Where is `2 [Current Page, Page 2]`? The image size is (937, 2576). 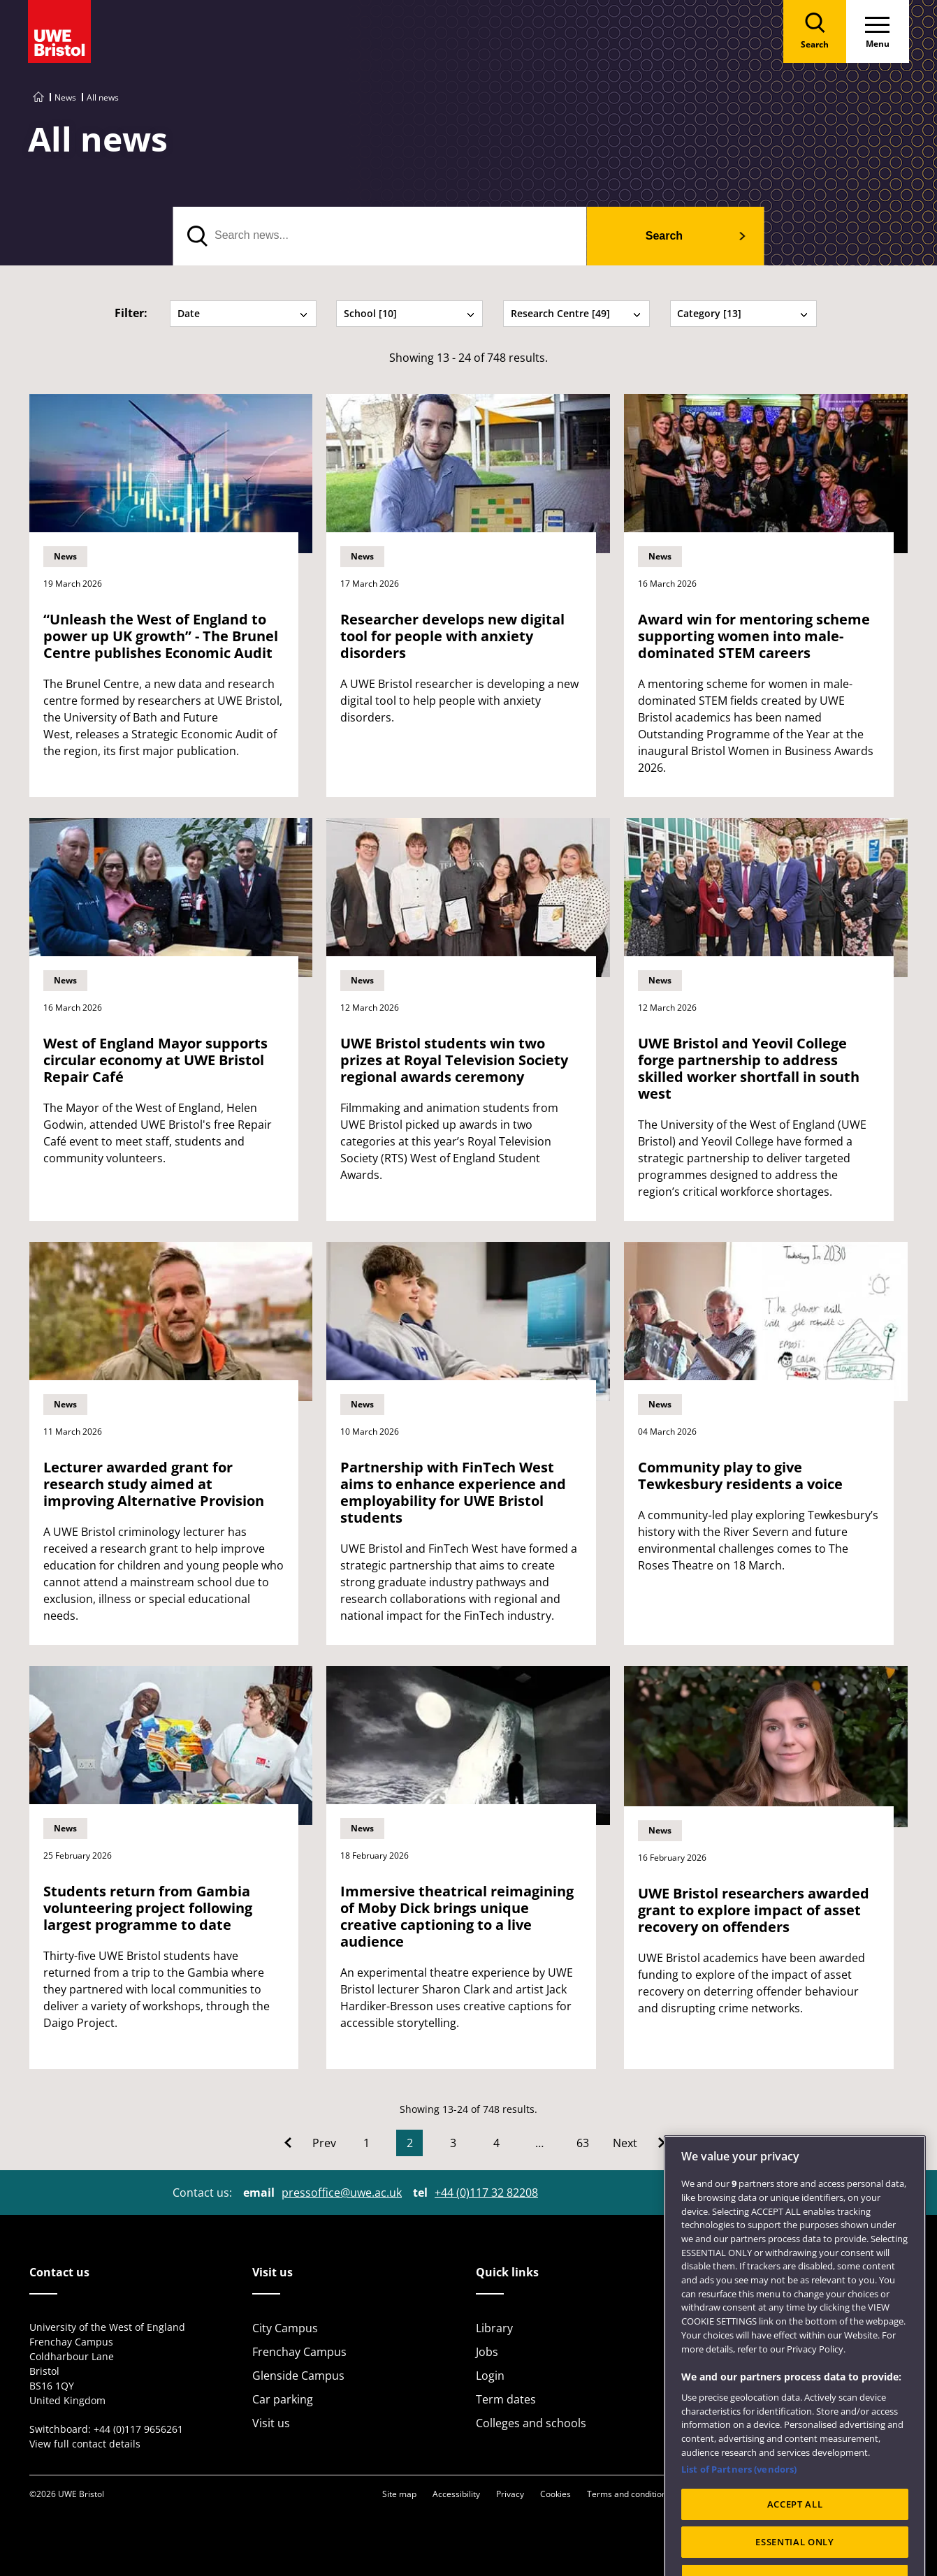 2 [Current Page, Page 2] is located at coordinates (410, 2143).